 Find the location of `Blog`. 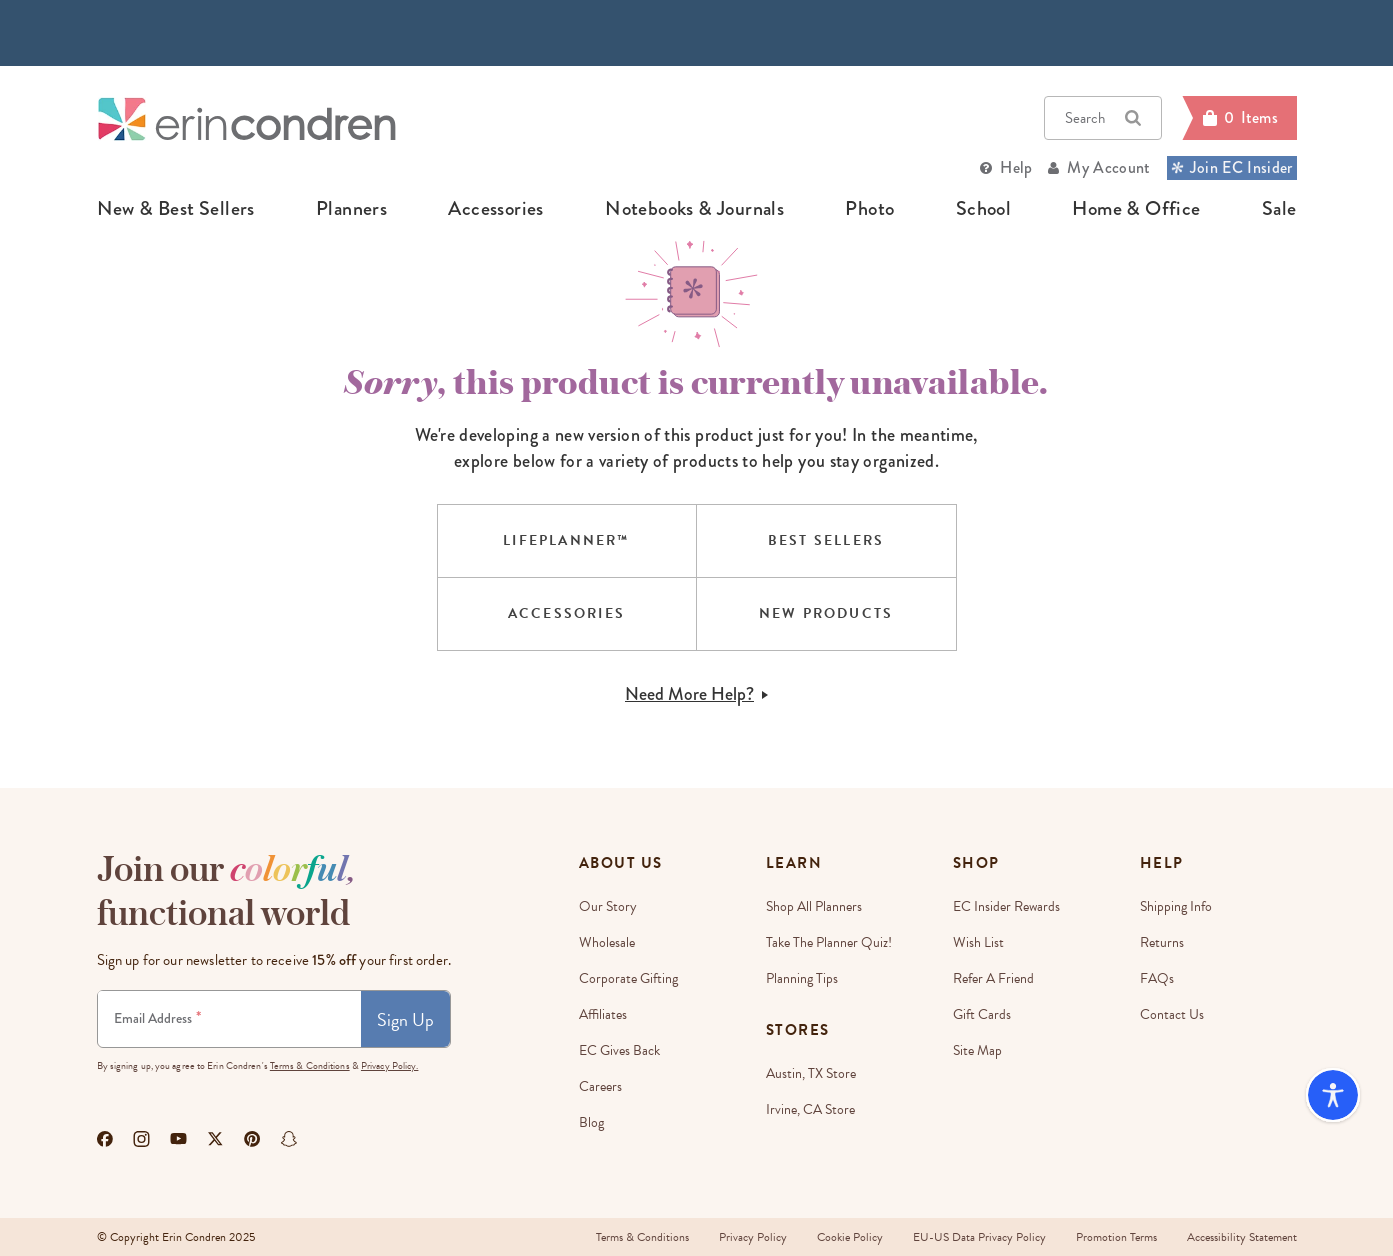

Blog is located at coordinates (591, 1122).